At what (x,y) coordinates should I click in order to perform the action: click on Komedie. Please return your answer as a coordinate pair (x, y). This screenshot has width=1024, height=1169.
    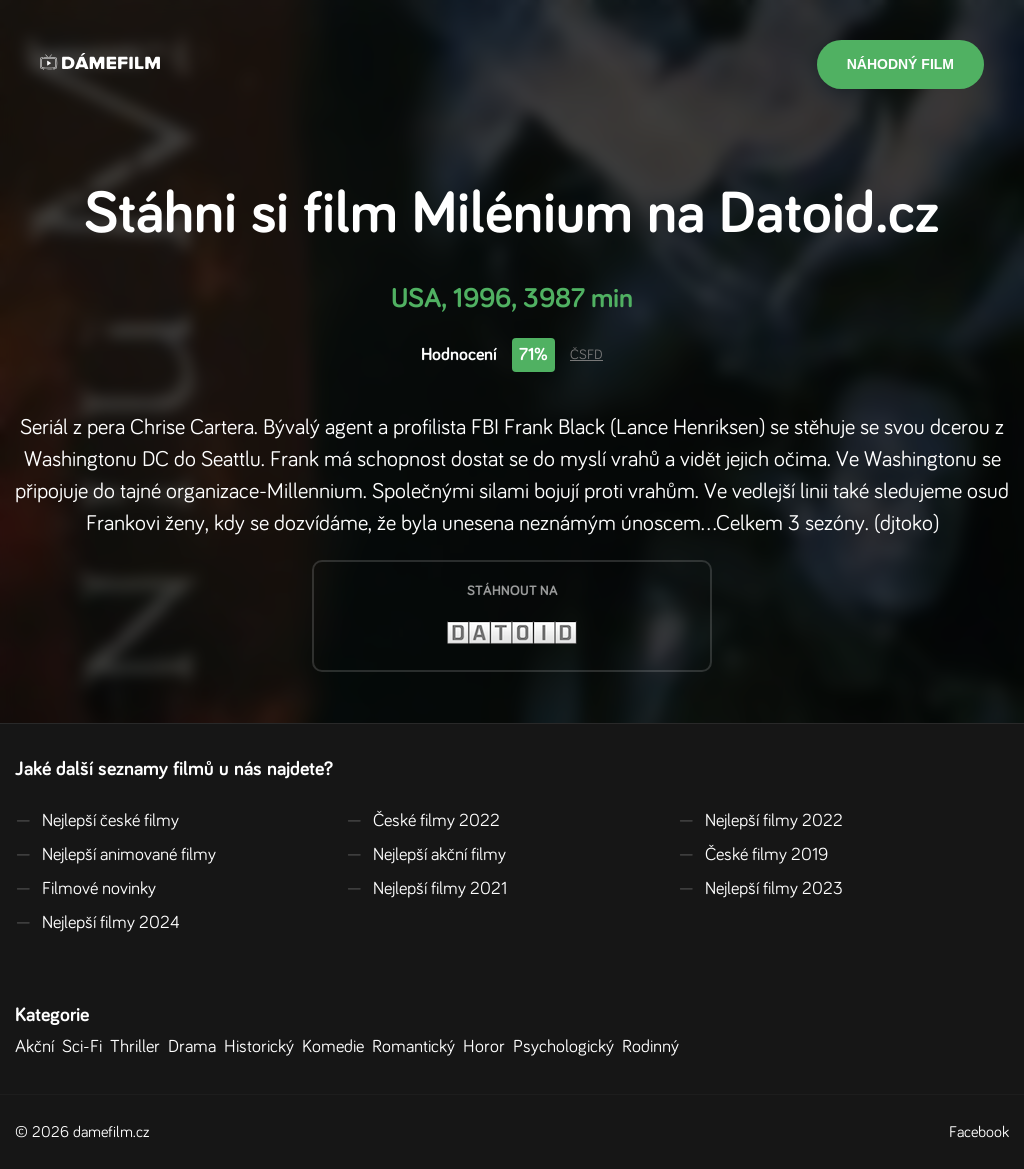
    Looking at the image, I should click on (337, 1047).